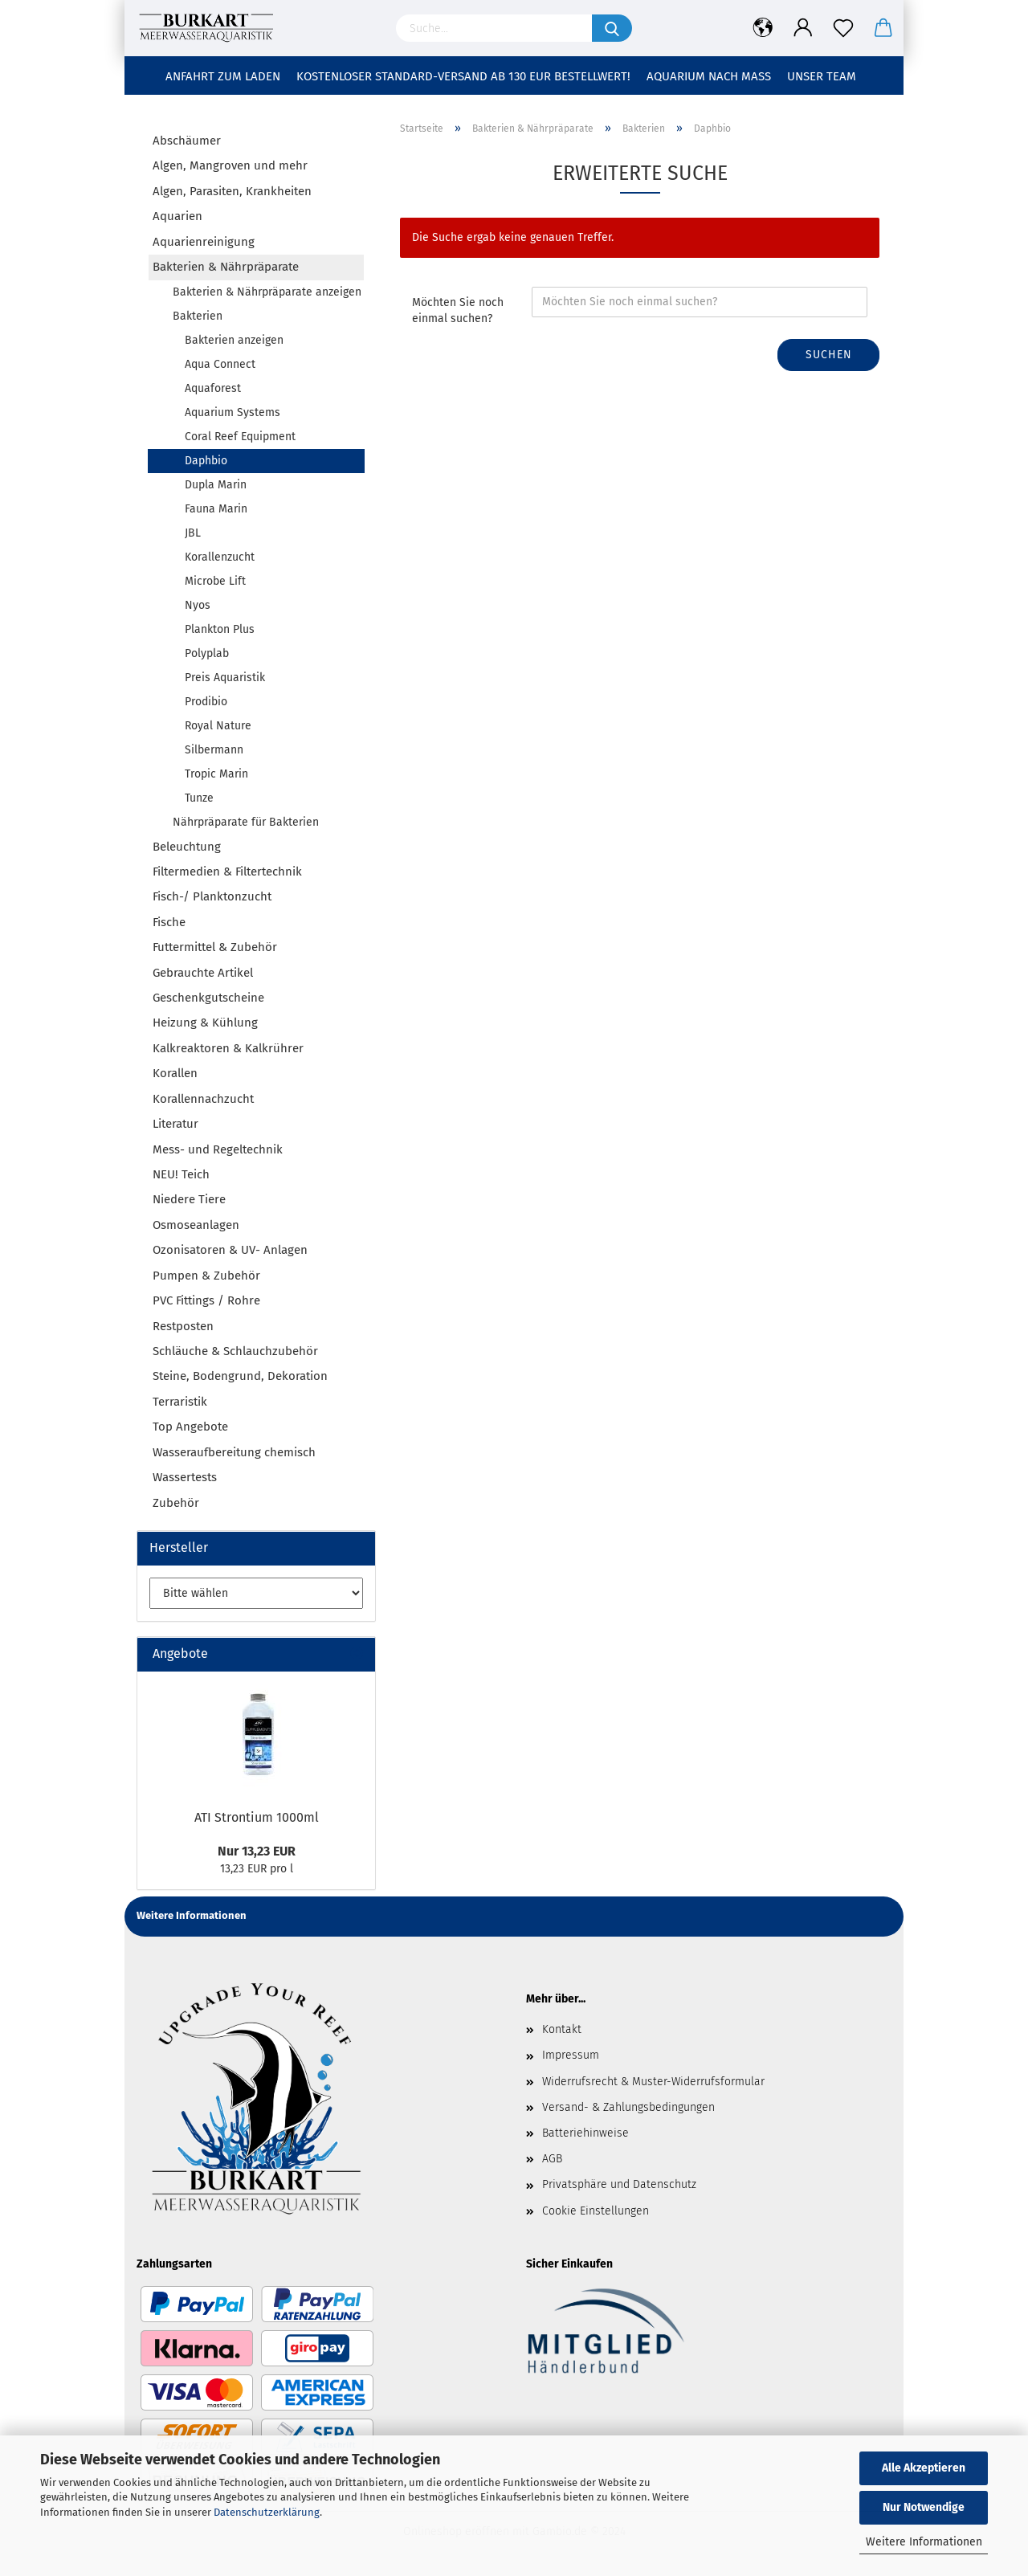 The height and width of the screenshot is (2576, 1028). I want to click on Privatsphäre und Datenschutz, so click(619, 2184).